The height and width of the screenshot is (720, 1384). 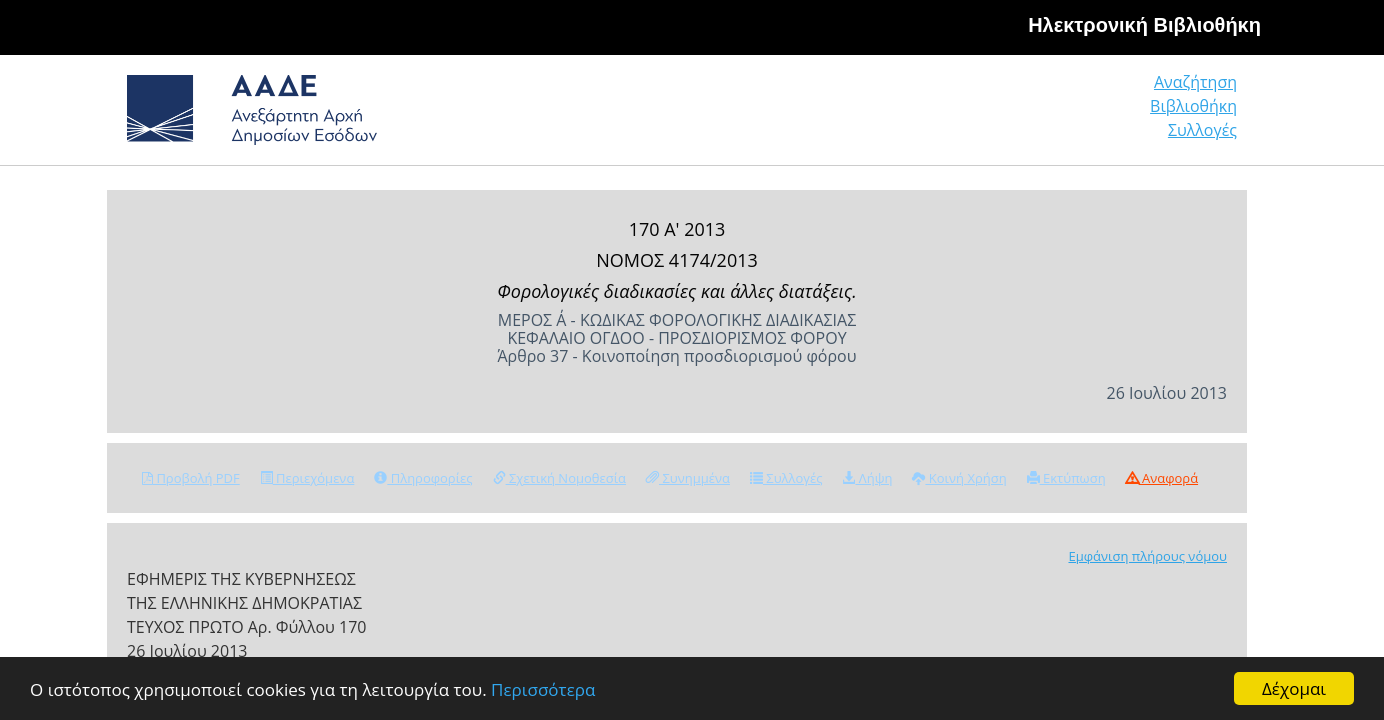 I want to click on Πληροφορίες, so click(x=423, y=478).